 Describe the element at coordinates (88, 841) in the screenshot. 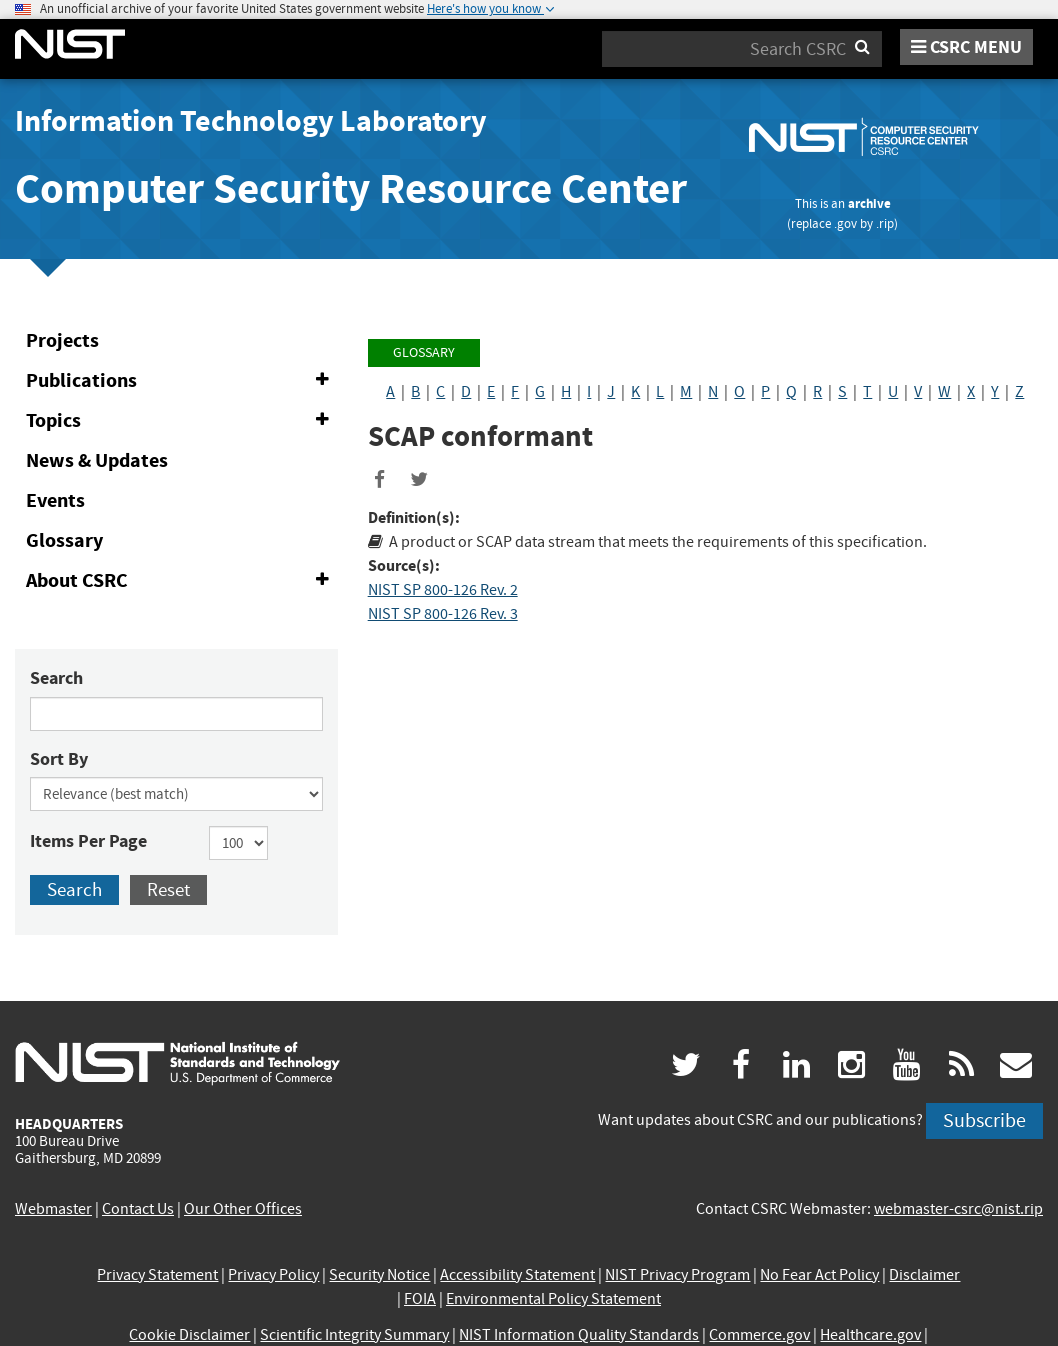

I see `Items Per Page` at that location.